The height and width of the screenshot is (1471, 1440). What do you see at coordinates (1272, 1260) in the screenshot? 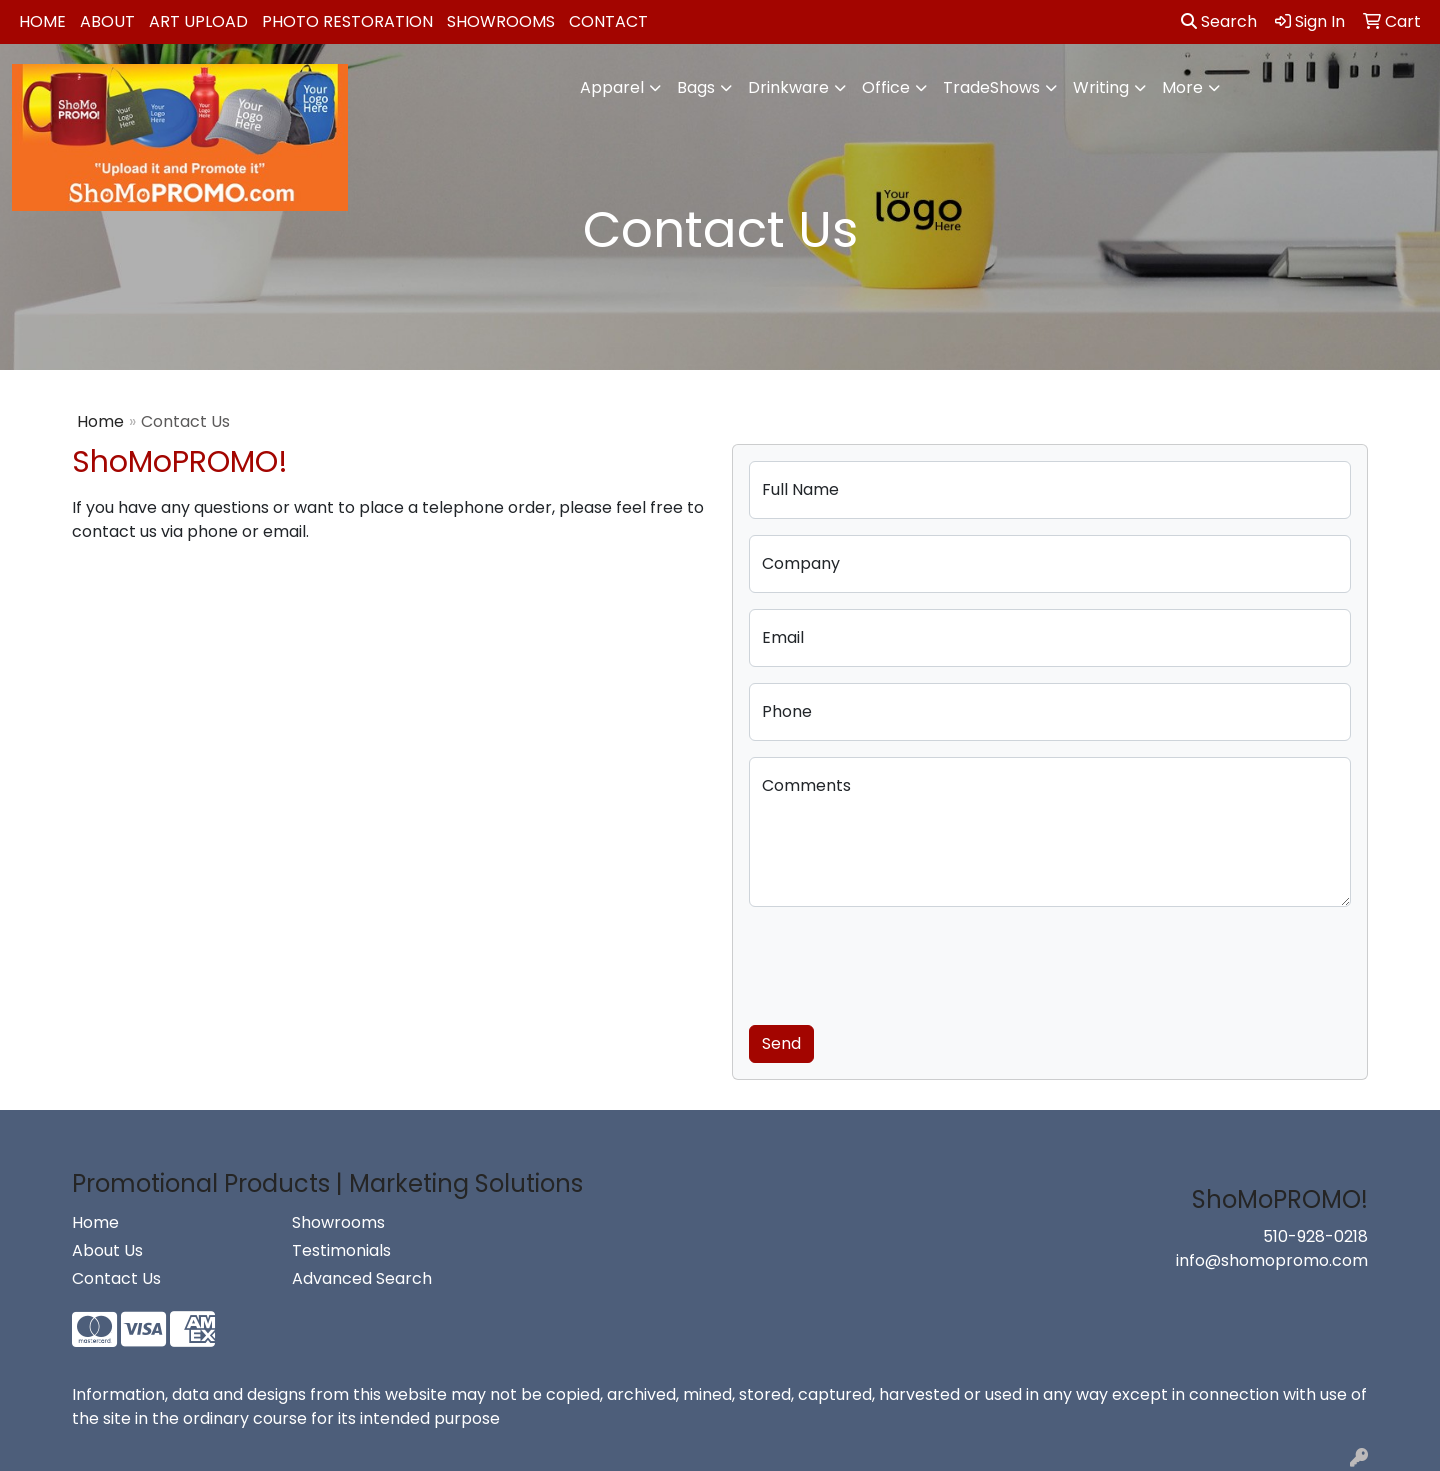
I see `info@shomopromo.com` at bounding box center [1272, 1260].